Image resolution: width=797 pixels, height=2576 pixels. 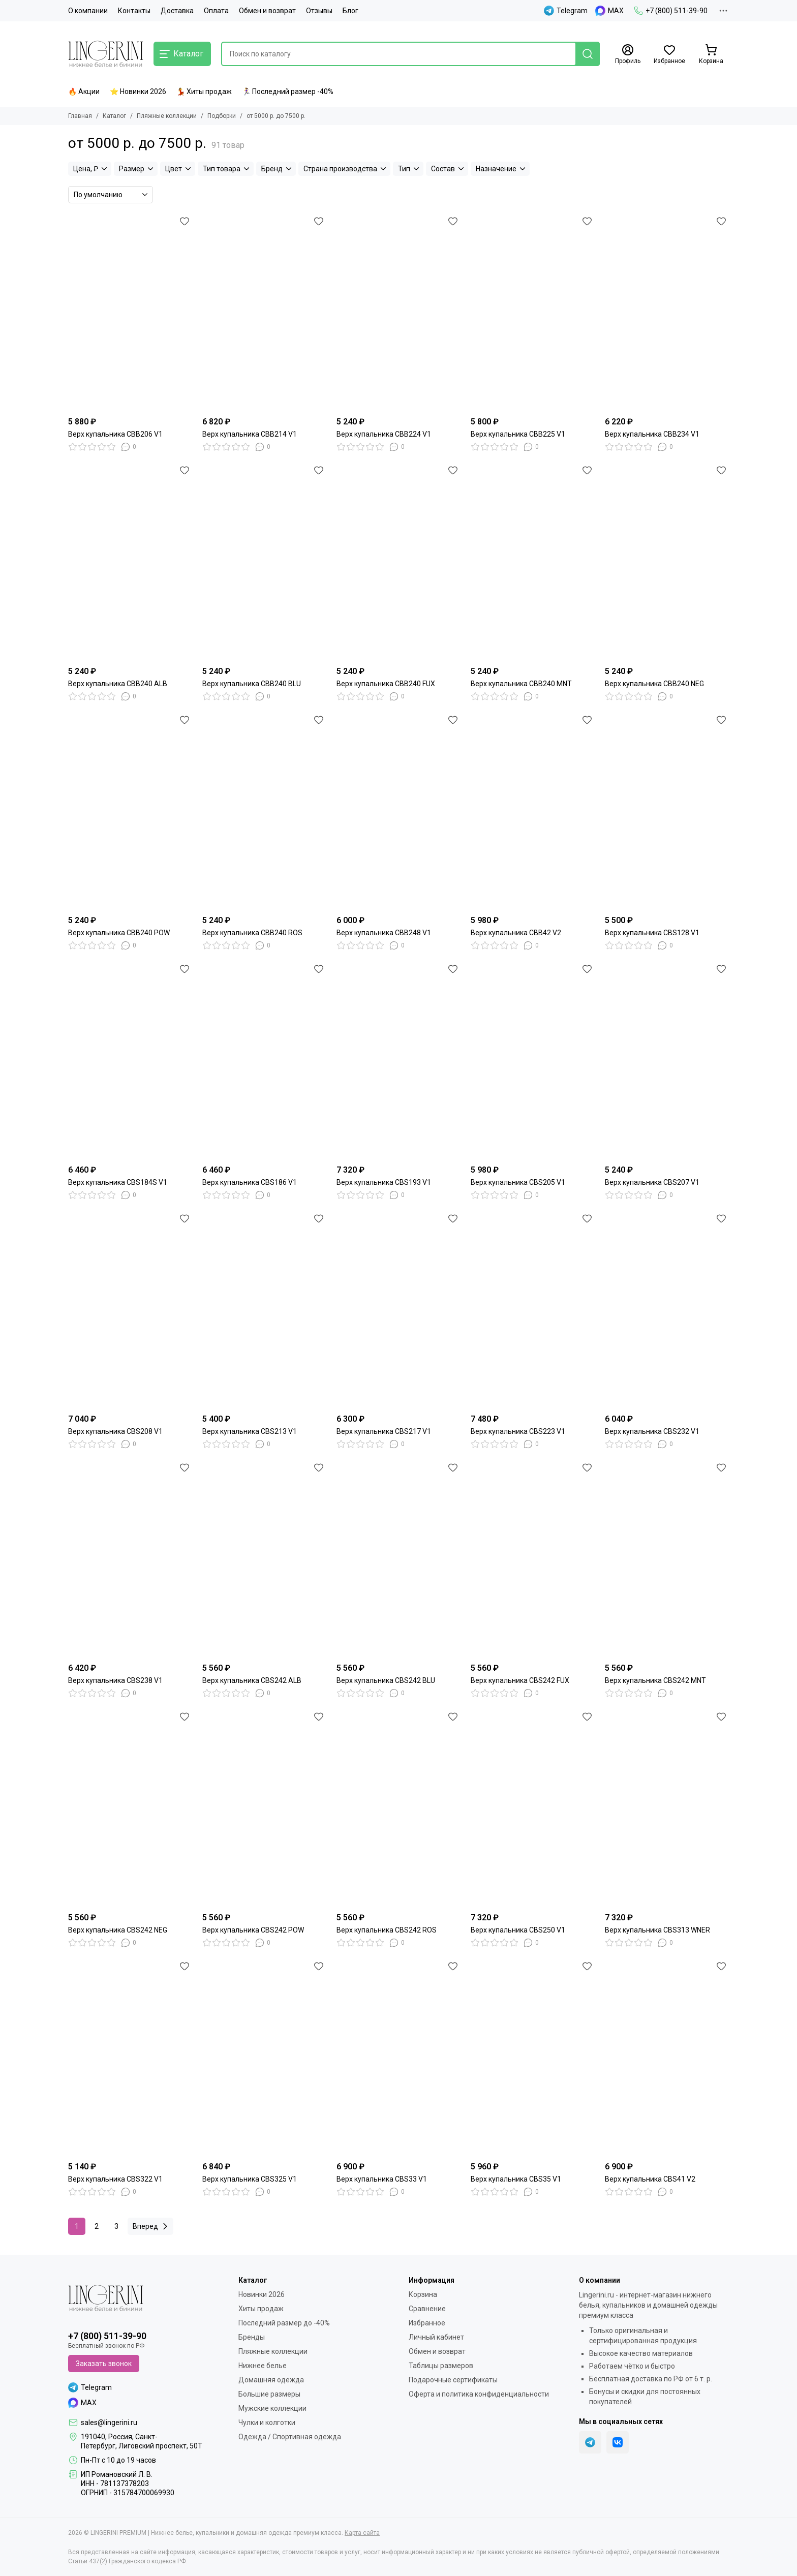 I want to click on Верх купальника CBS325 V1, so click(x=249, y=2179).